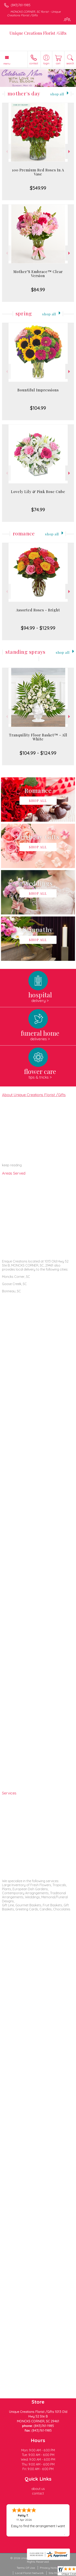  I want to click on $104.99 - $124.99, so click(38, 753).